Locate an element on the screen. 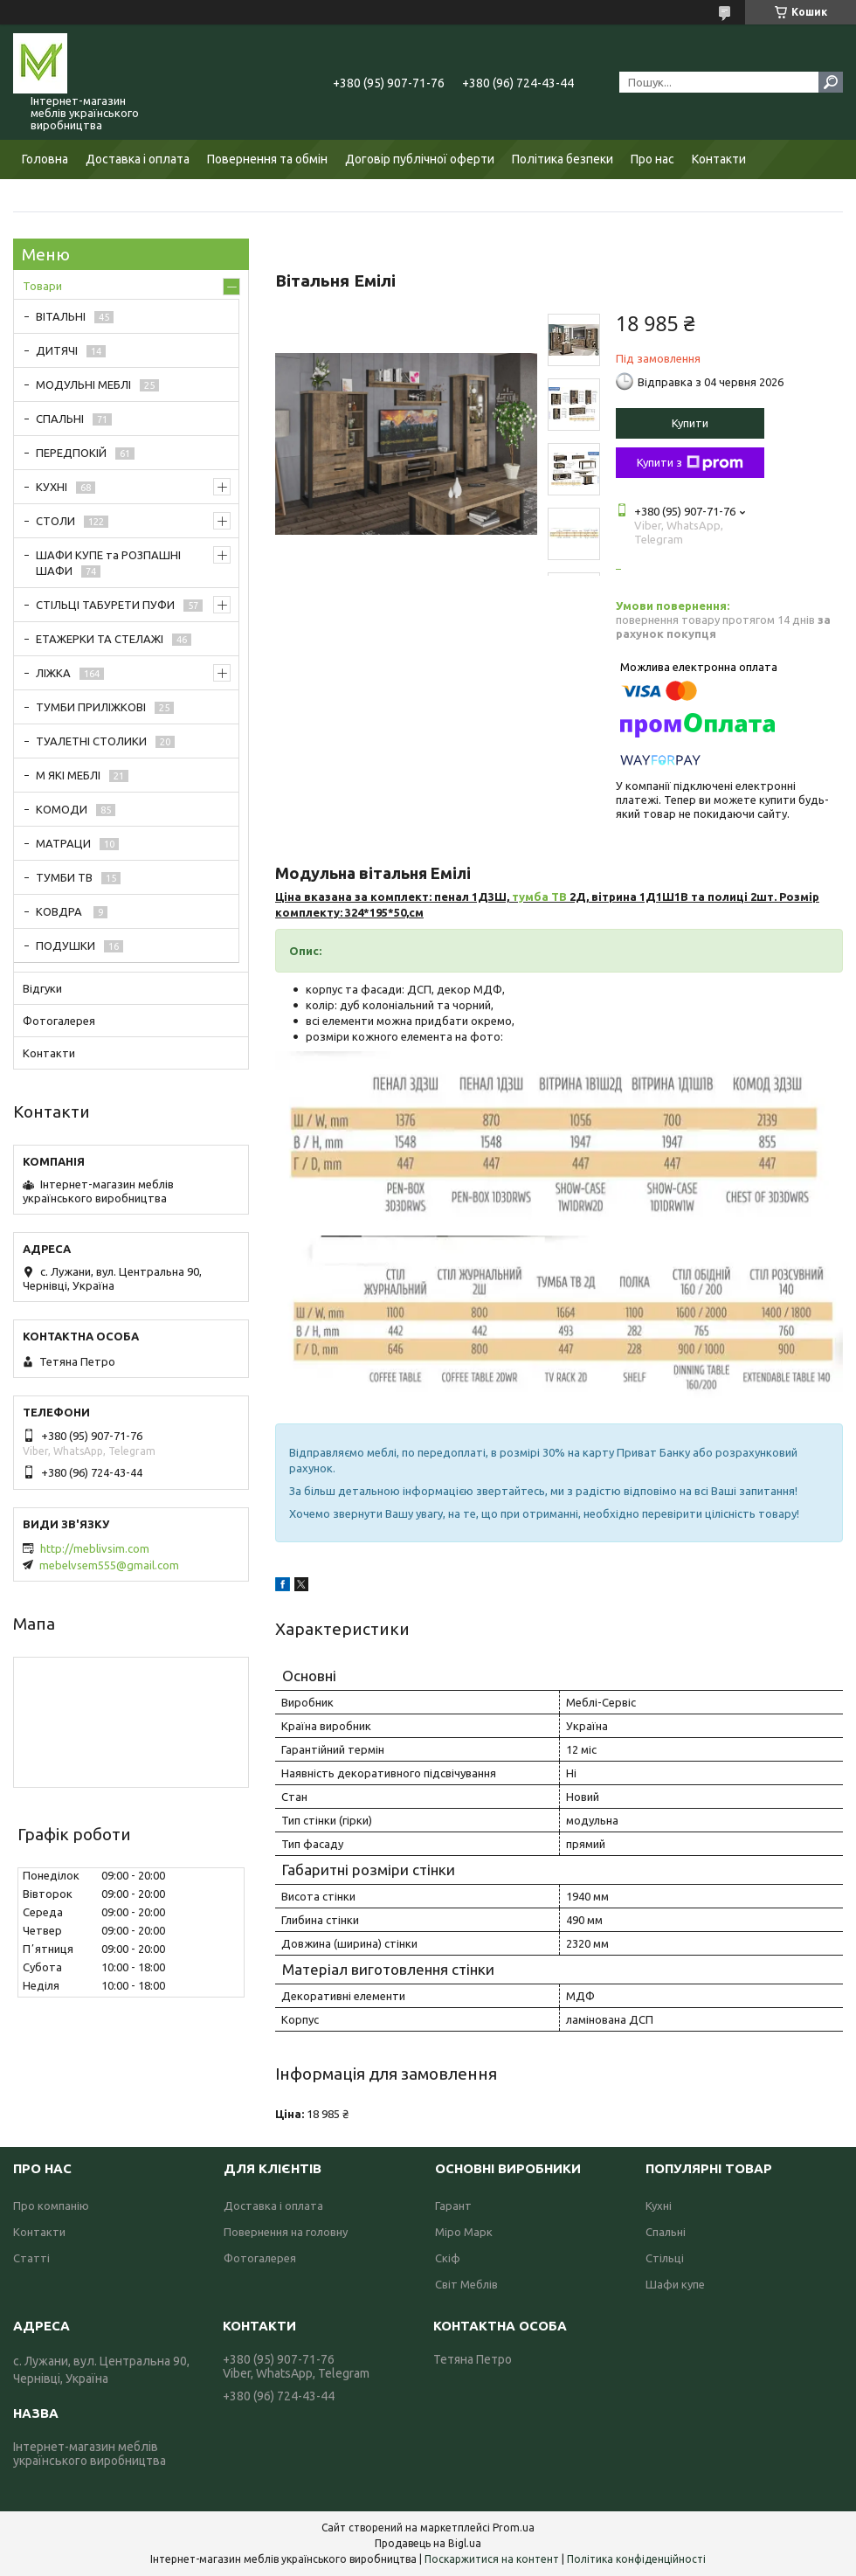 This screenshot has width=856, height=2576. Спальні is located at coordinates (665, 2232).